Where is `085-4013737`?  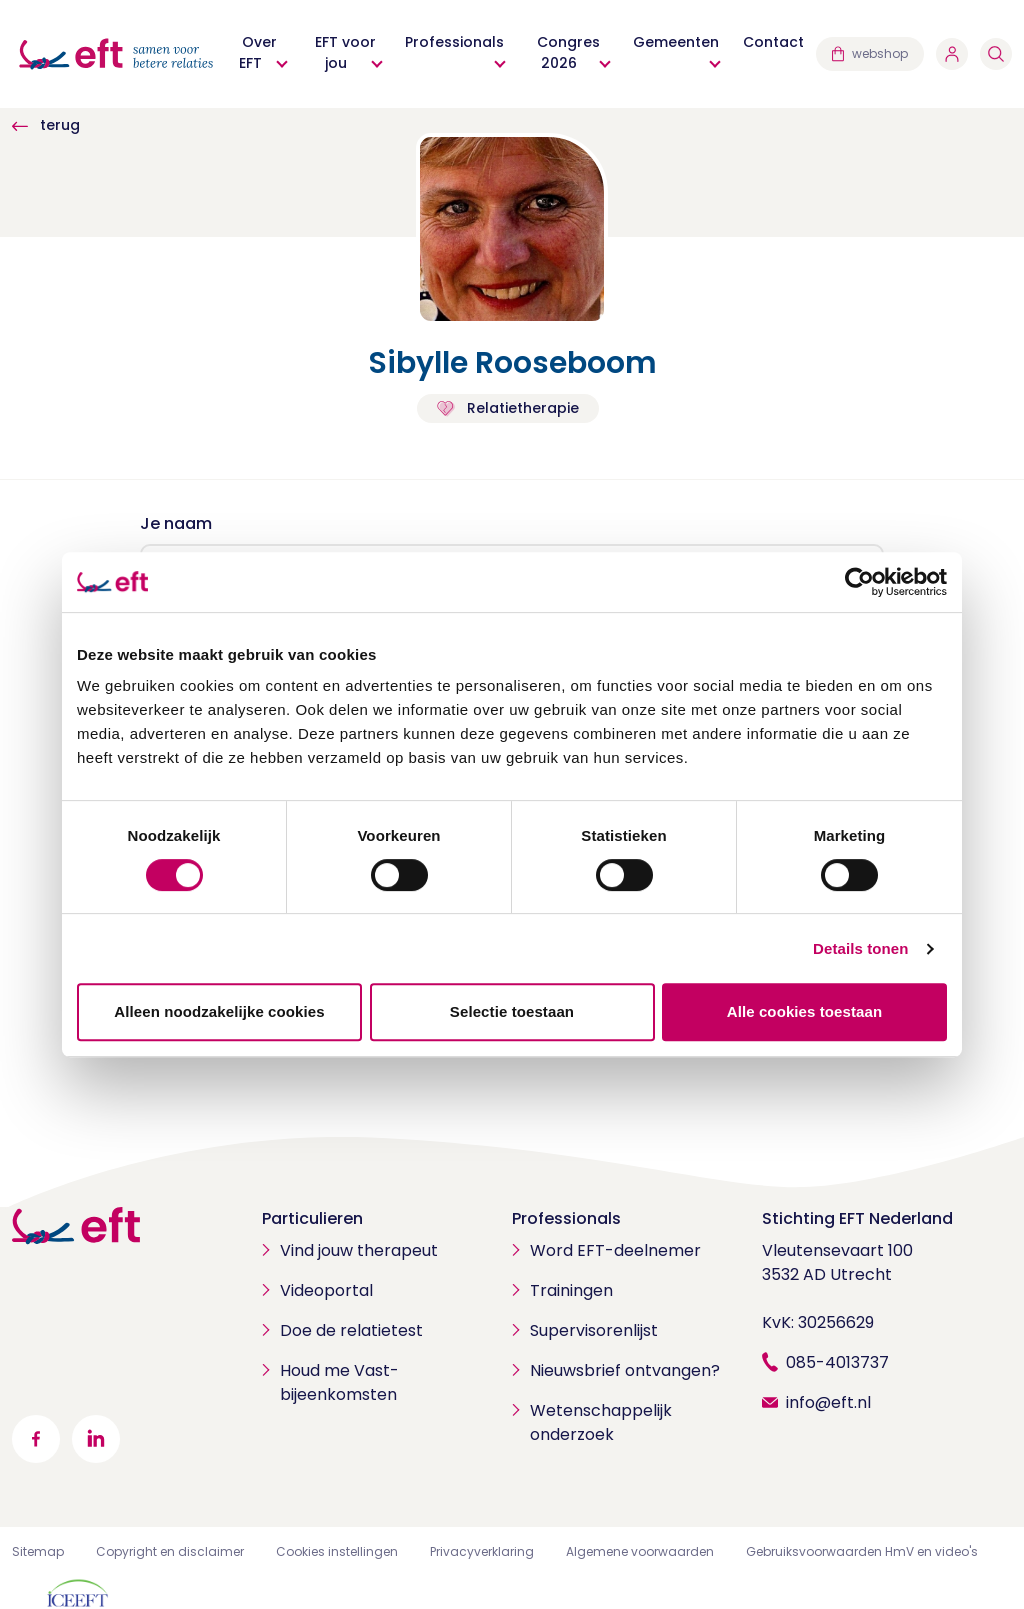
085-4013737 is located at coordinates (837, 1362).